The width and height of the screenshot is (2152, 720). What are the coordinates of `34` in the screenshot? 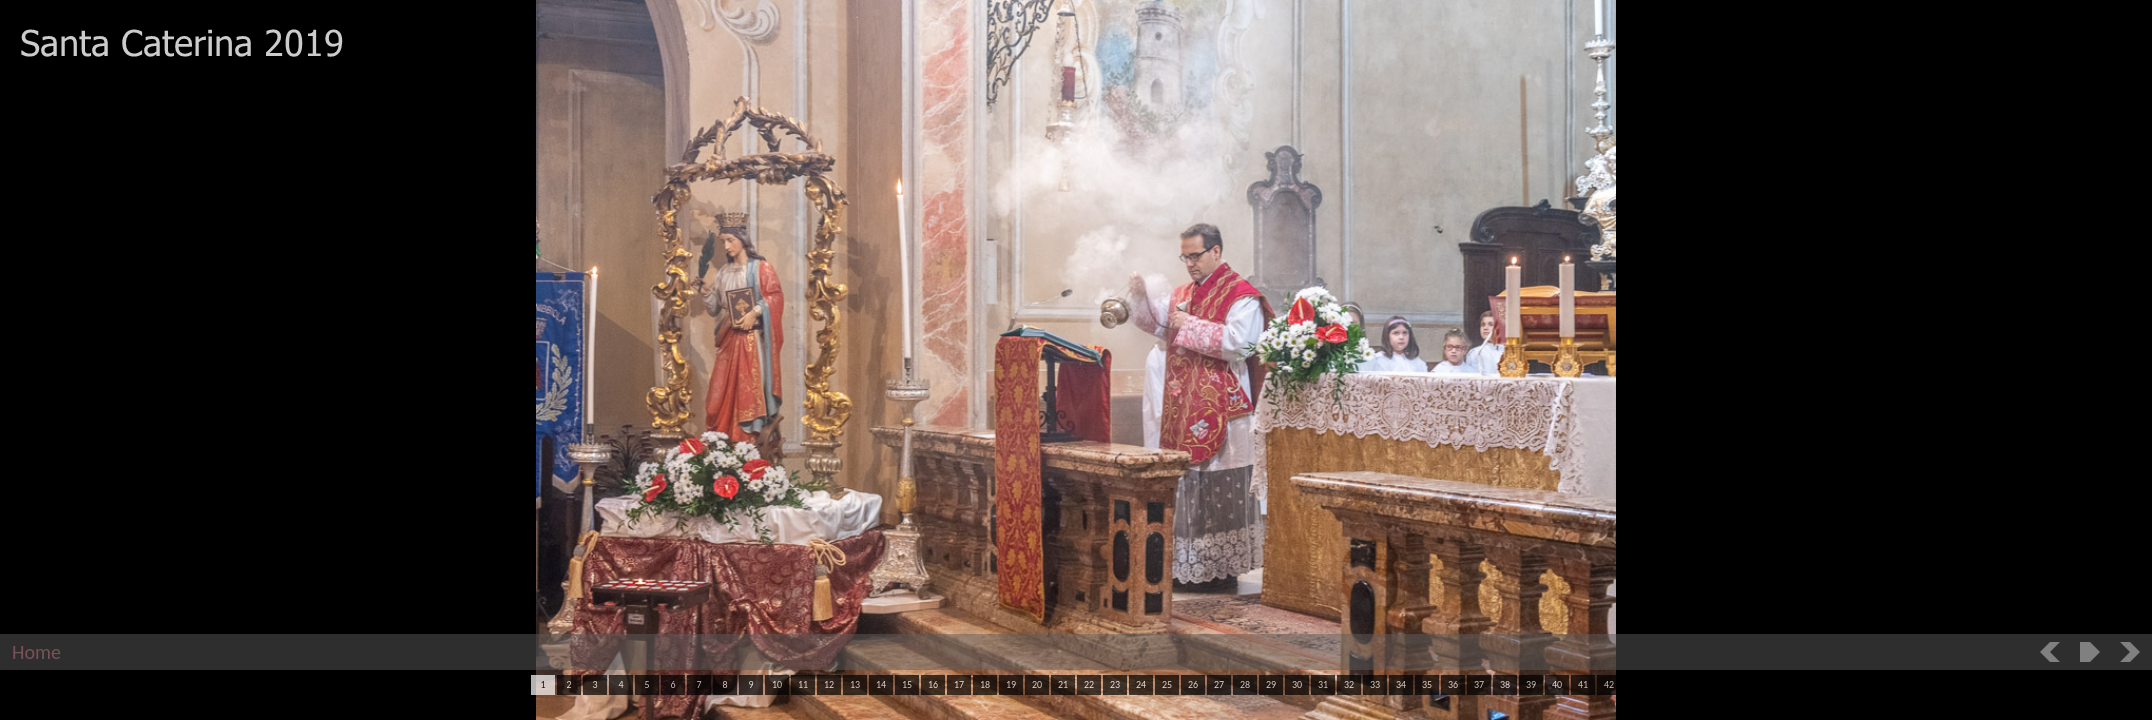 It's located at (1401, 684).